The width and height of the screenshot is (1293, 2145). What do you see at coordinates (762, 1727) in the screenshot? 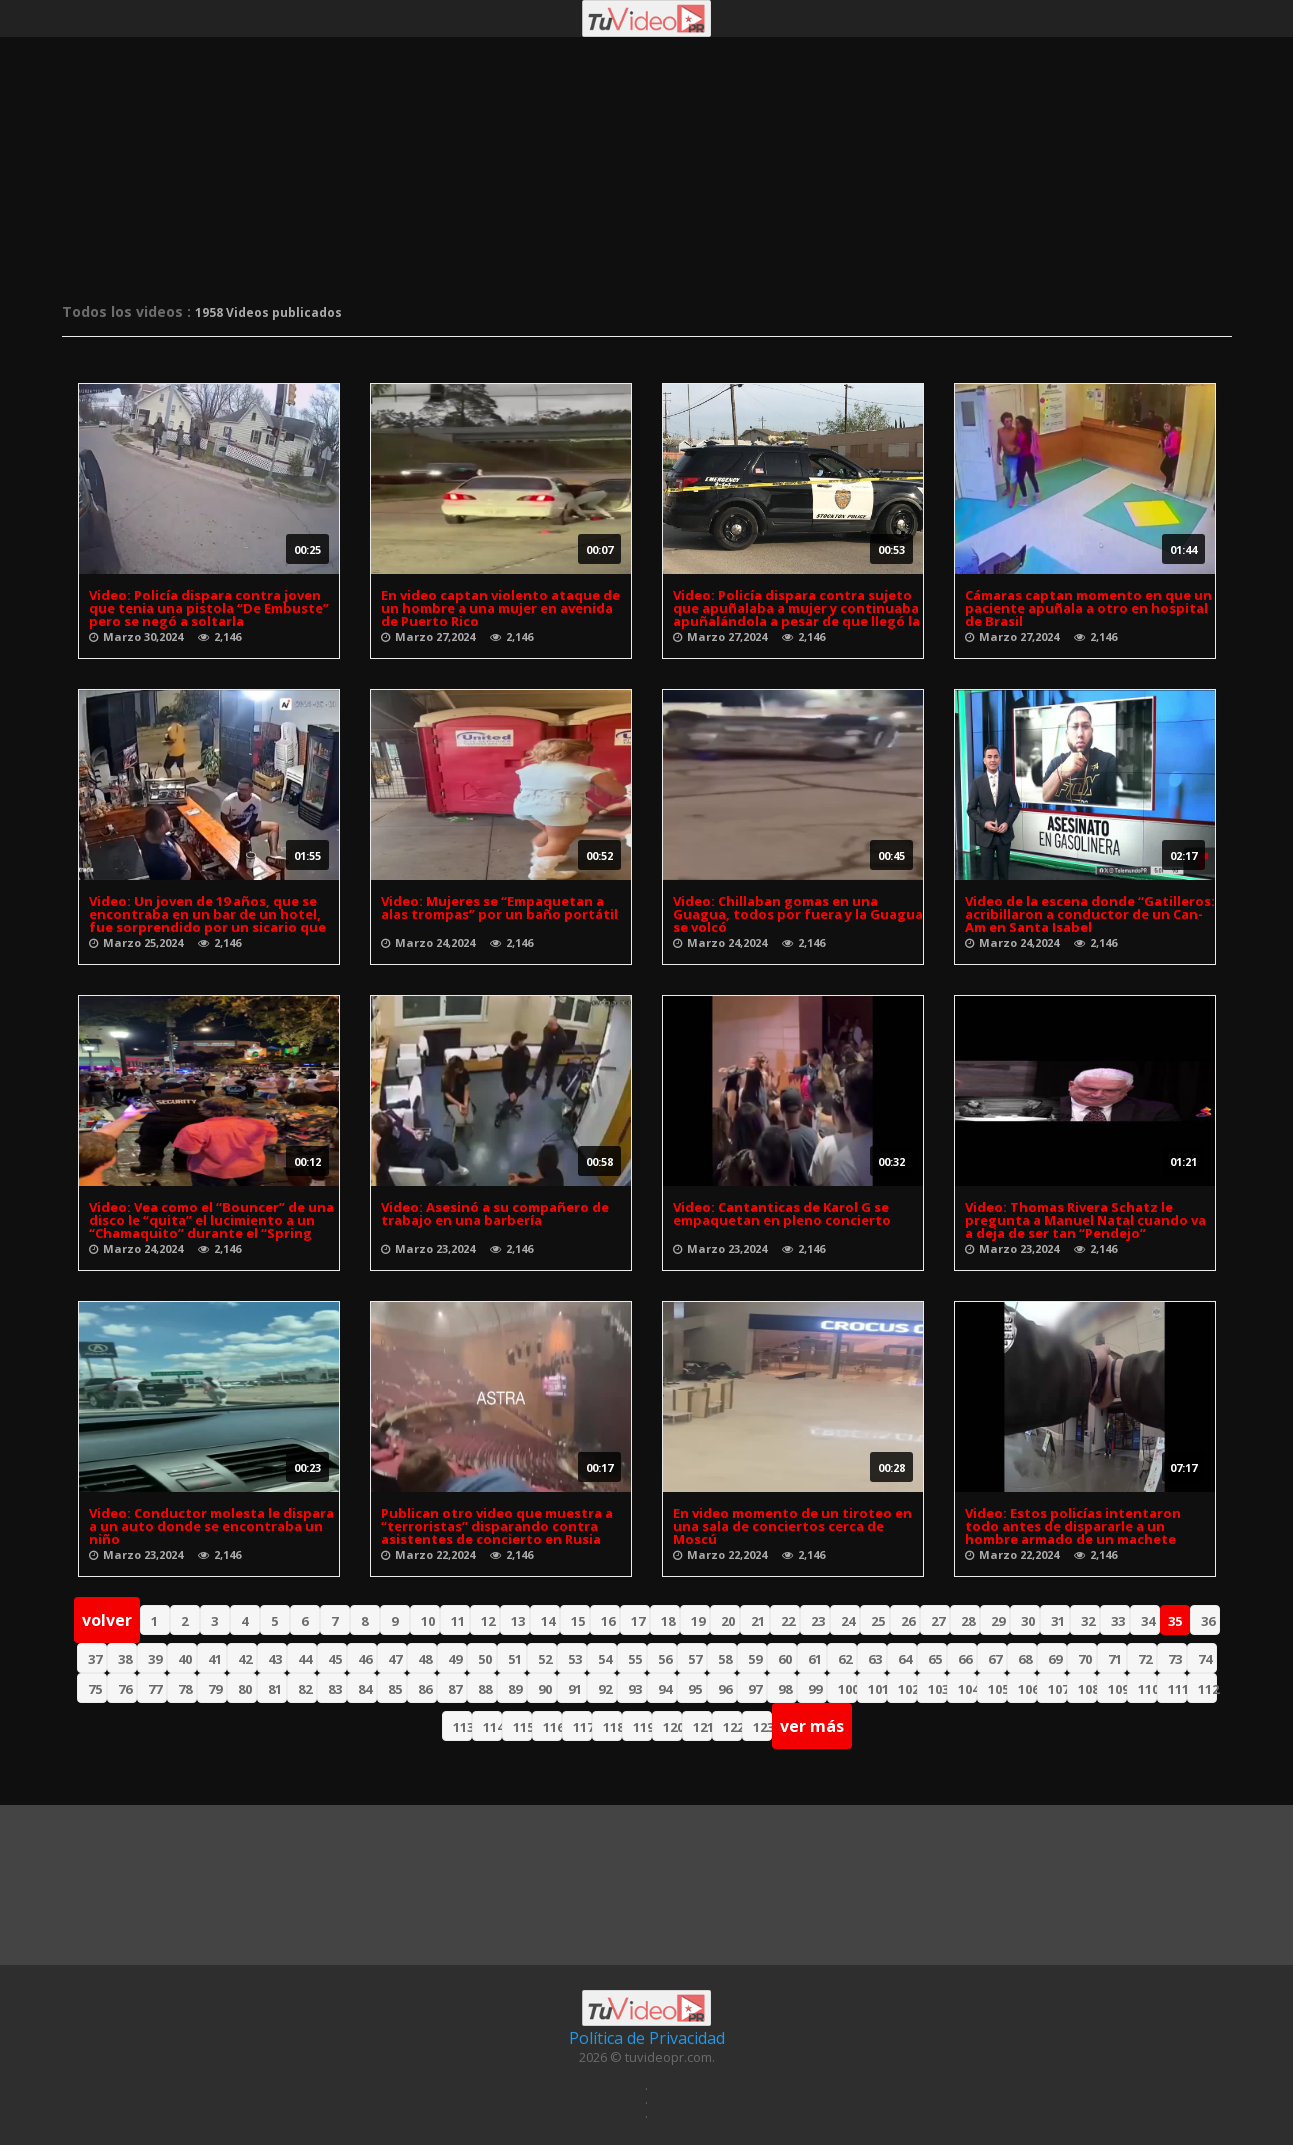
I see `123` at bounding box center [762, 1727].